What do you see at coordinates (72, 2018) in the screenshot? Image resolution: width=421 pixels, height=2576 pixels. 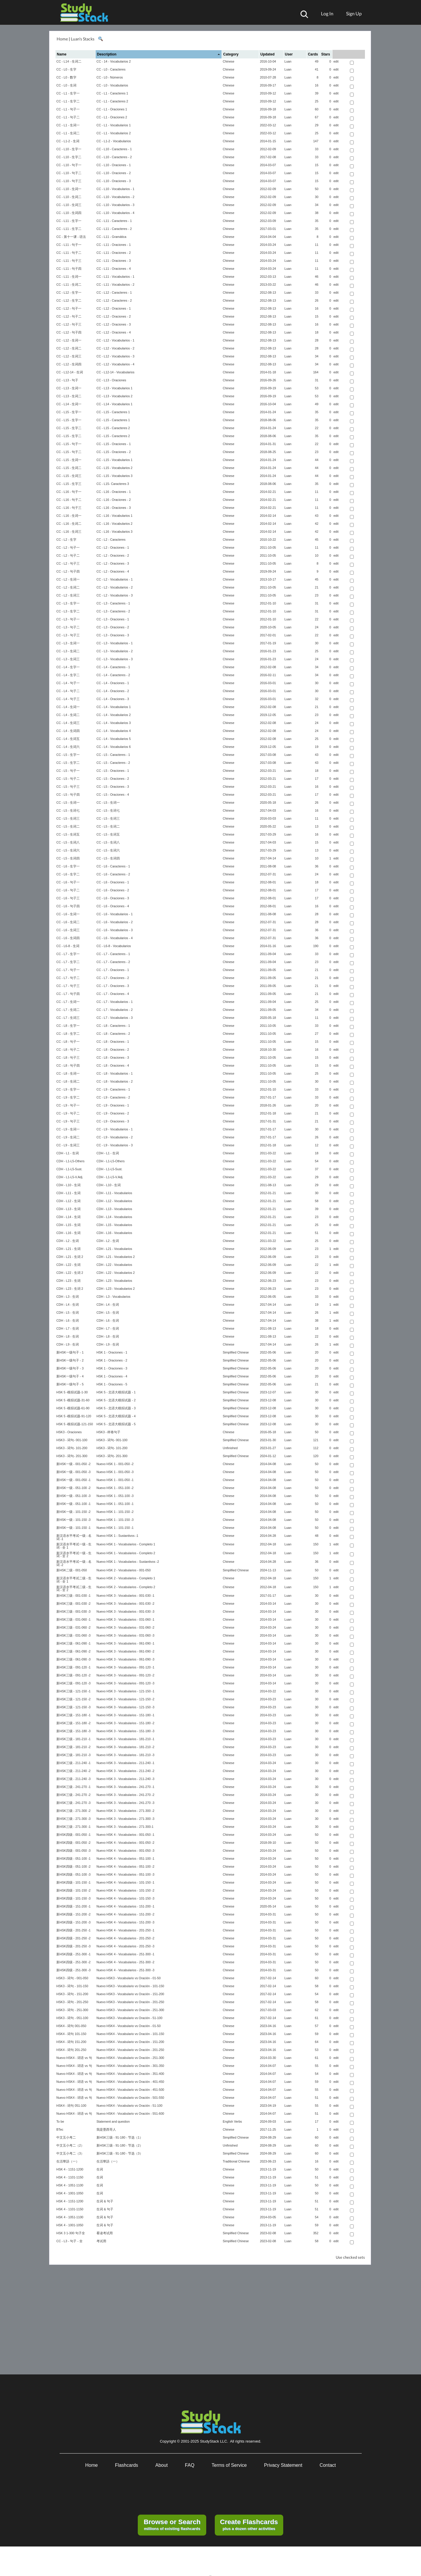 I see `HSK3 - 词句 - 051-100` at bounding box center [72, 2018].